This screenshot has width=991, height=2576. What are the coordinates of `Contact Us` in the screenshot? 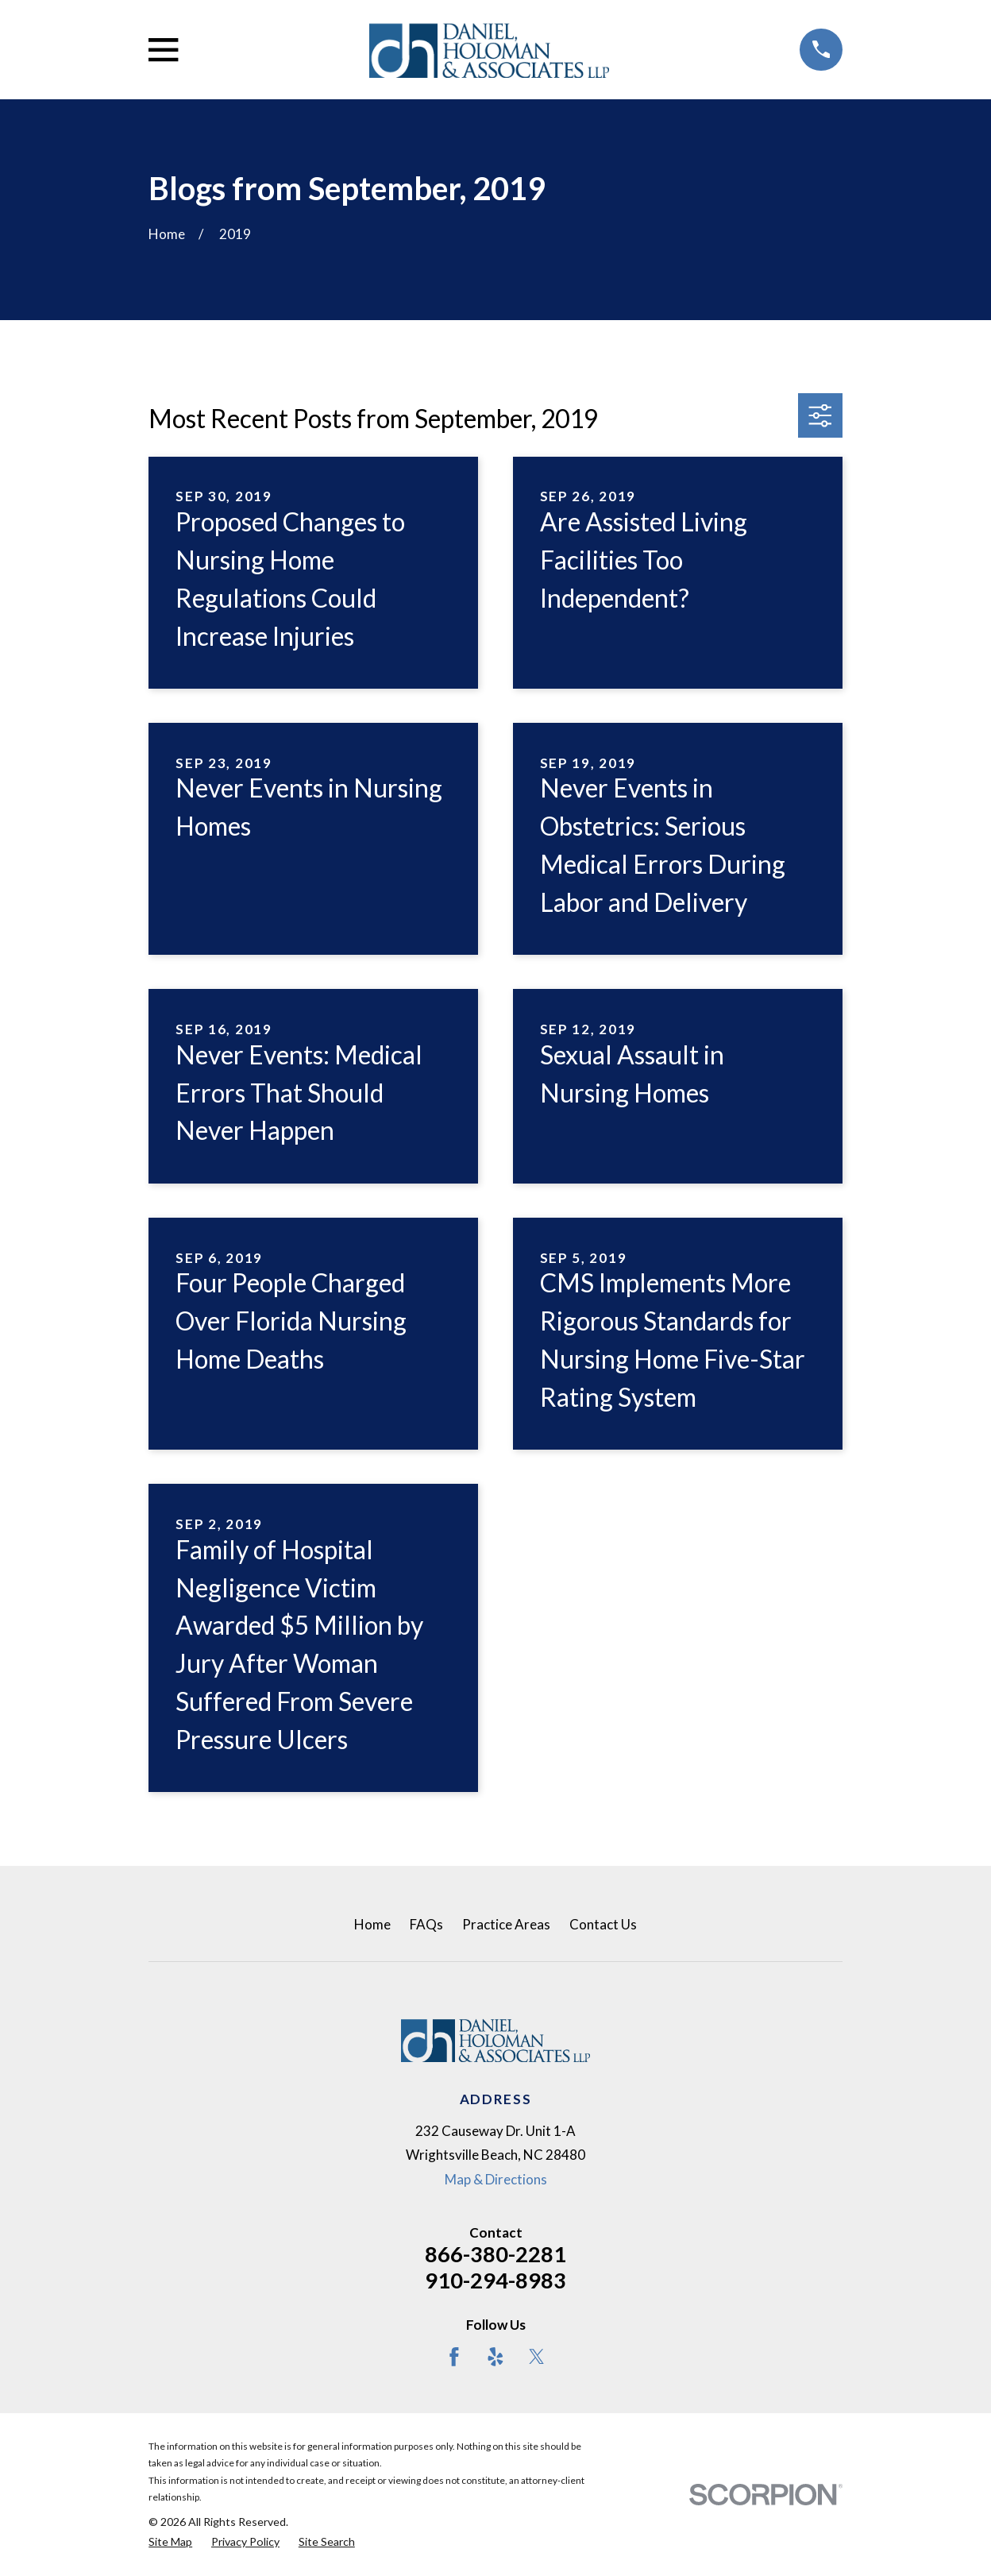 It's located at (603, 1924).